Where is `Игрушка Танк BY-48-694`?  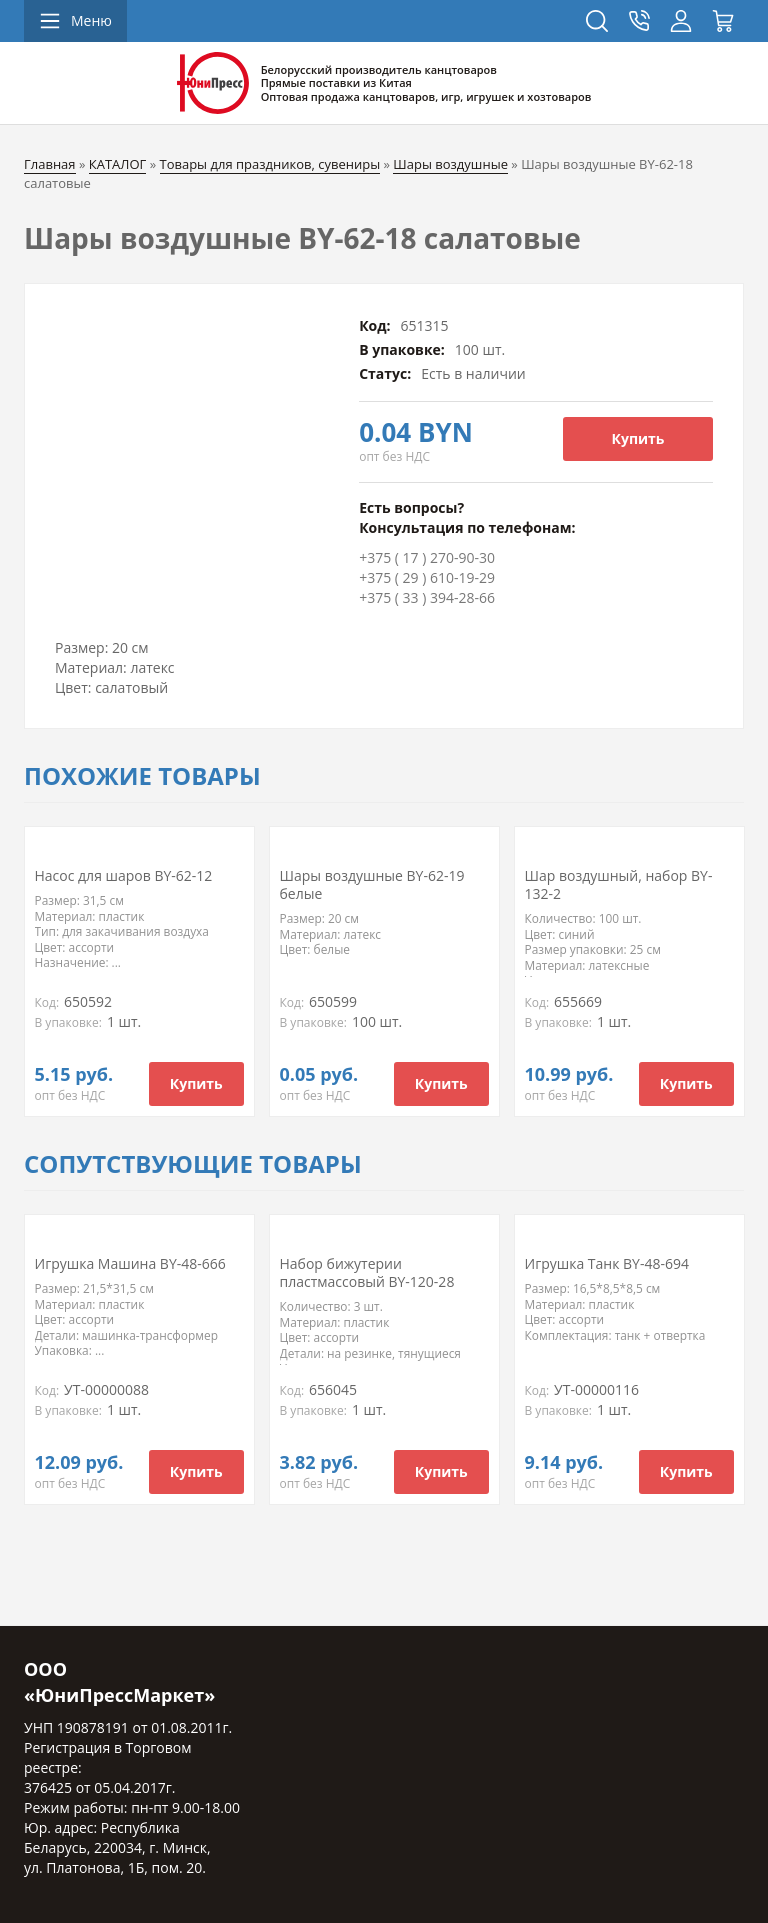
Игрушка Танк BY-48-694 is located at coordinates (607, 1263).